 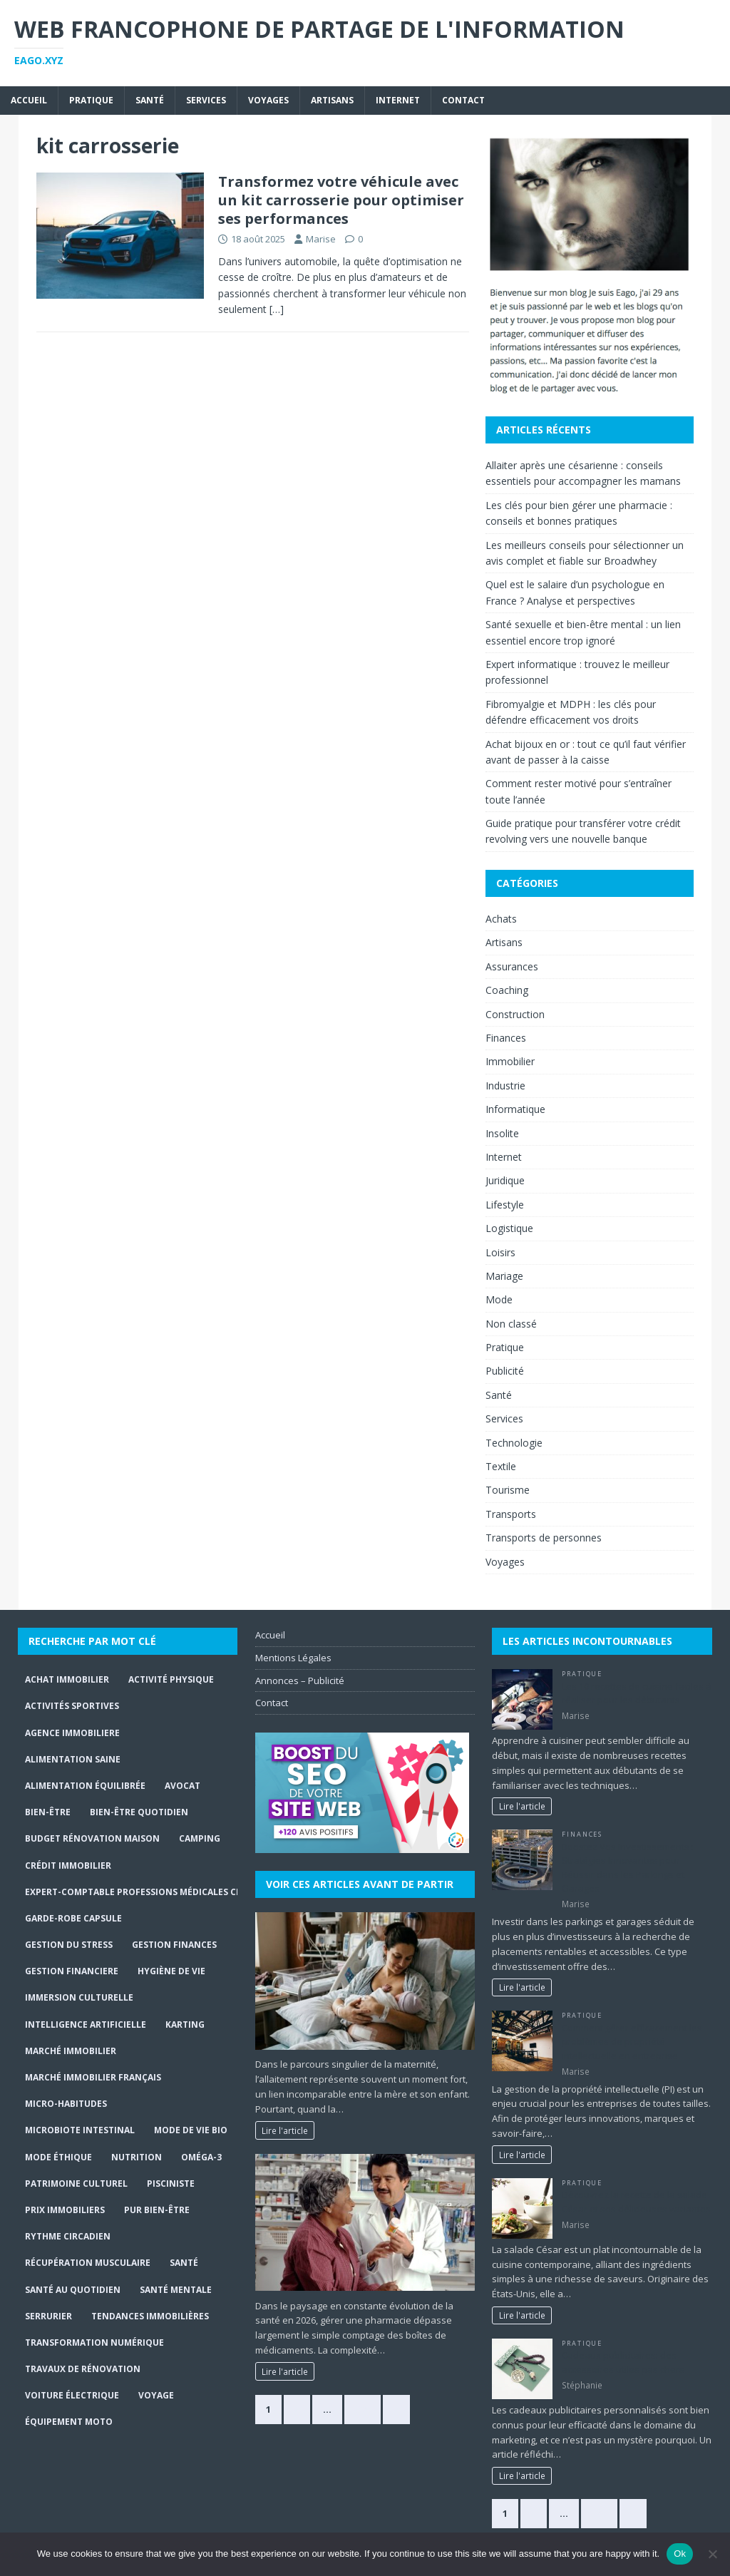 What do you see at coordinates (65, 2210) in the screenshot?
I see `prix immobiliers` at bounding box center [65, 2210].